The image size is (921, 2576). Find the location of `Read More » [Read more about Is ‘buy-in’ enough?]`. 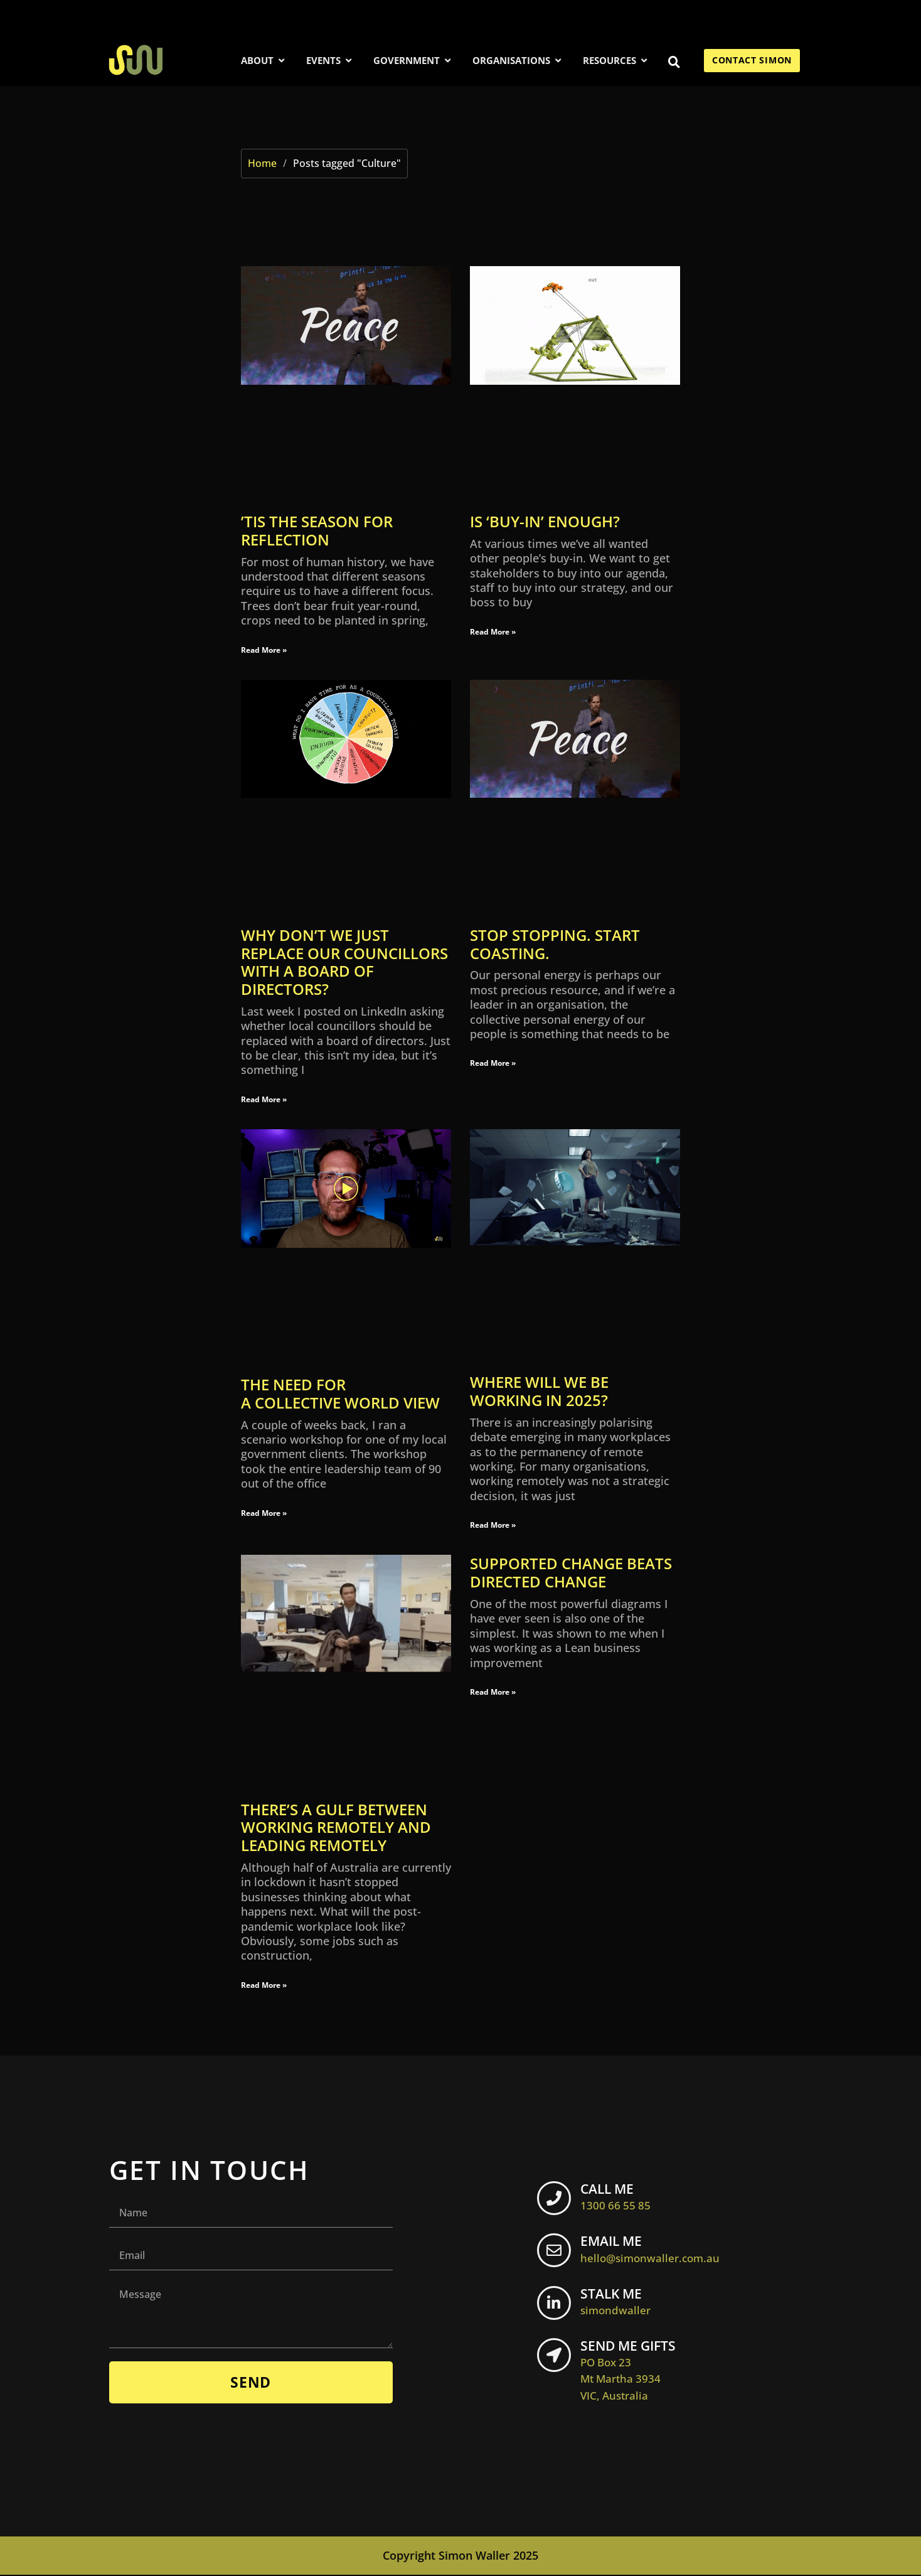

Read More » [Read more about Is ‘buy-in’ enough?] is located at coordinates (493, 631).